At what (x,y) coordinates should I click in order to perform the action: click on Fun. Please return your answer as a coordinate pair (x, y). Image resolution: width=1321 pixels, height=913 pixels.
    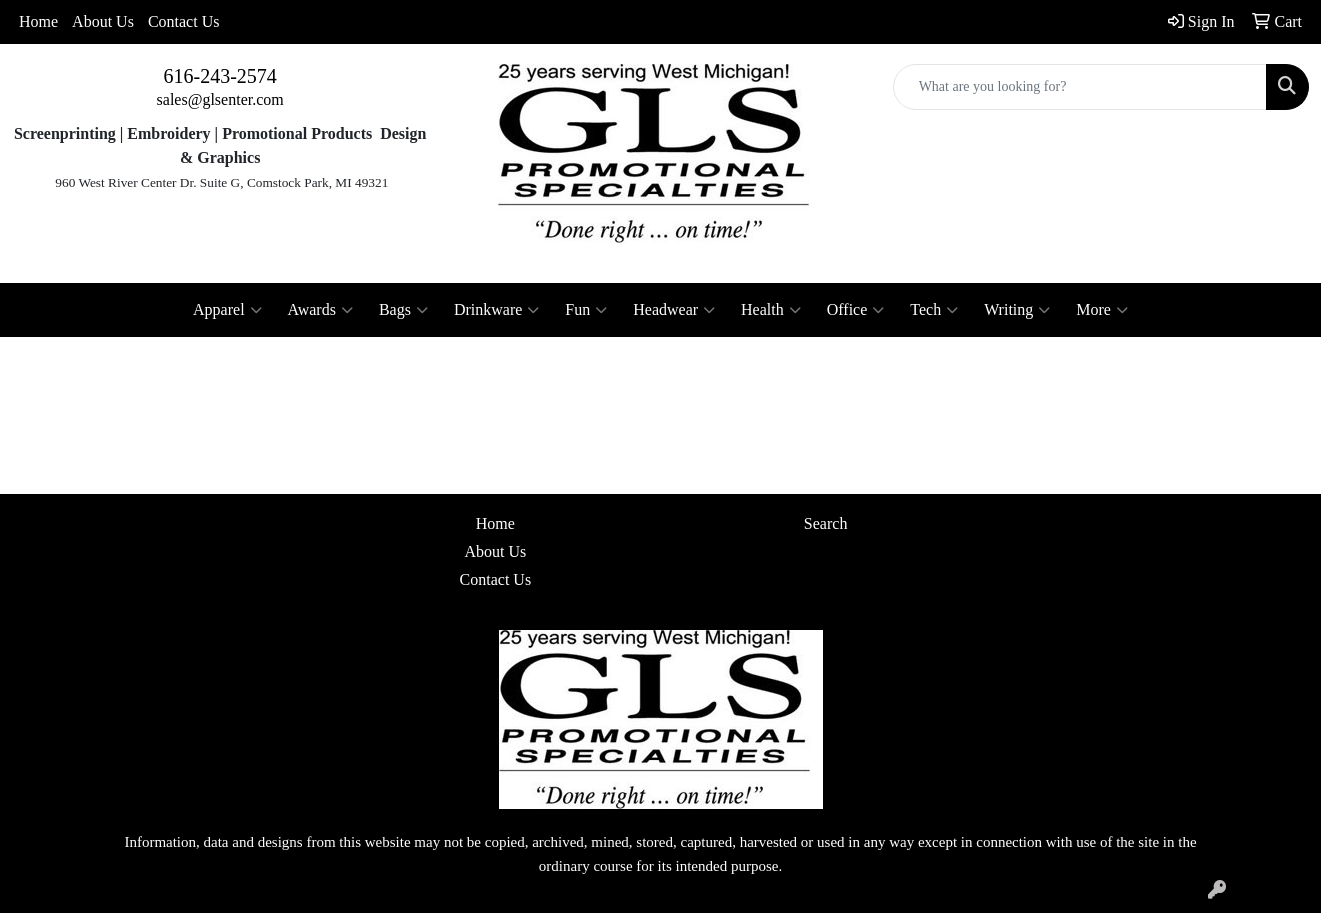
    Looking at the image, I should click on (586, 310).